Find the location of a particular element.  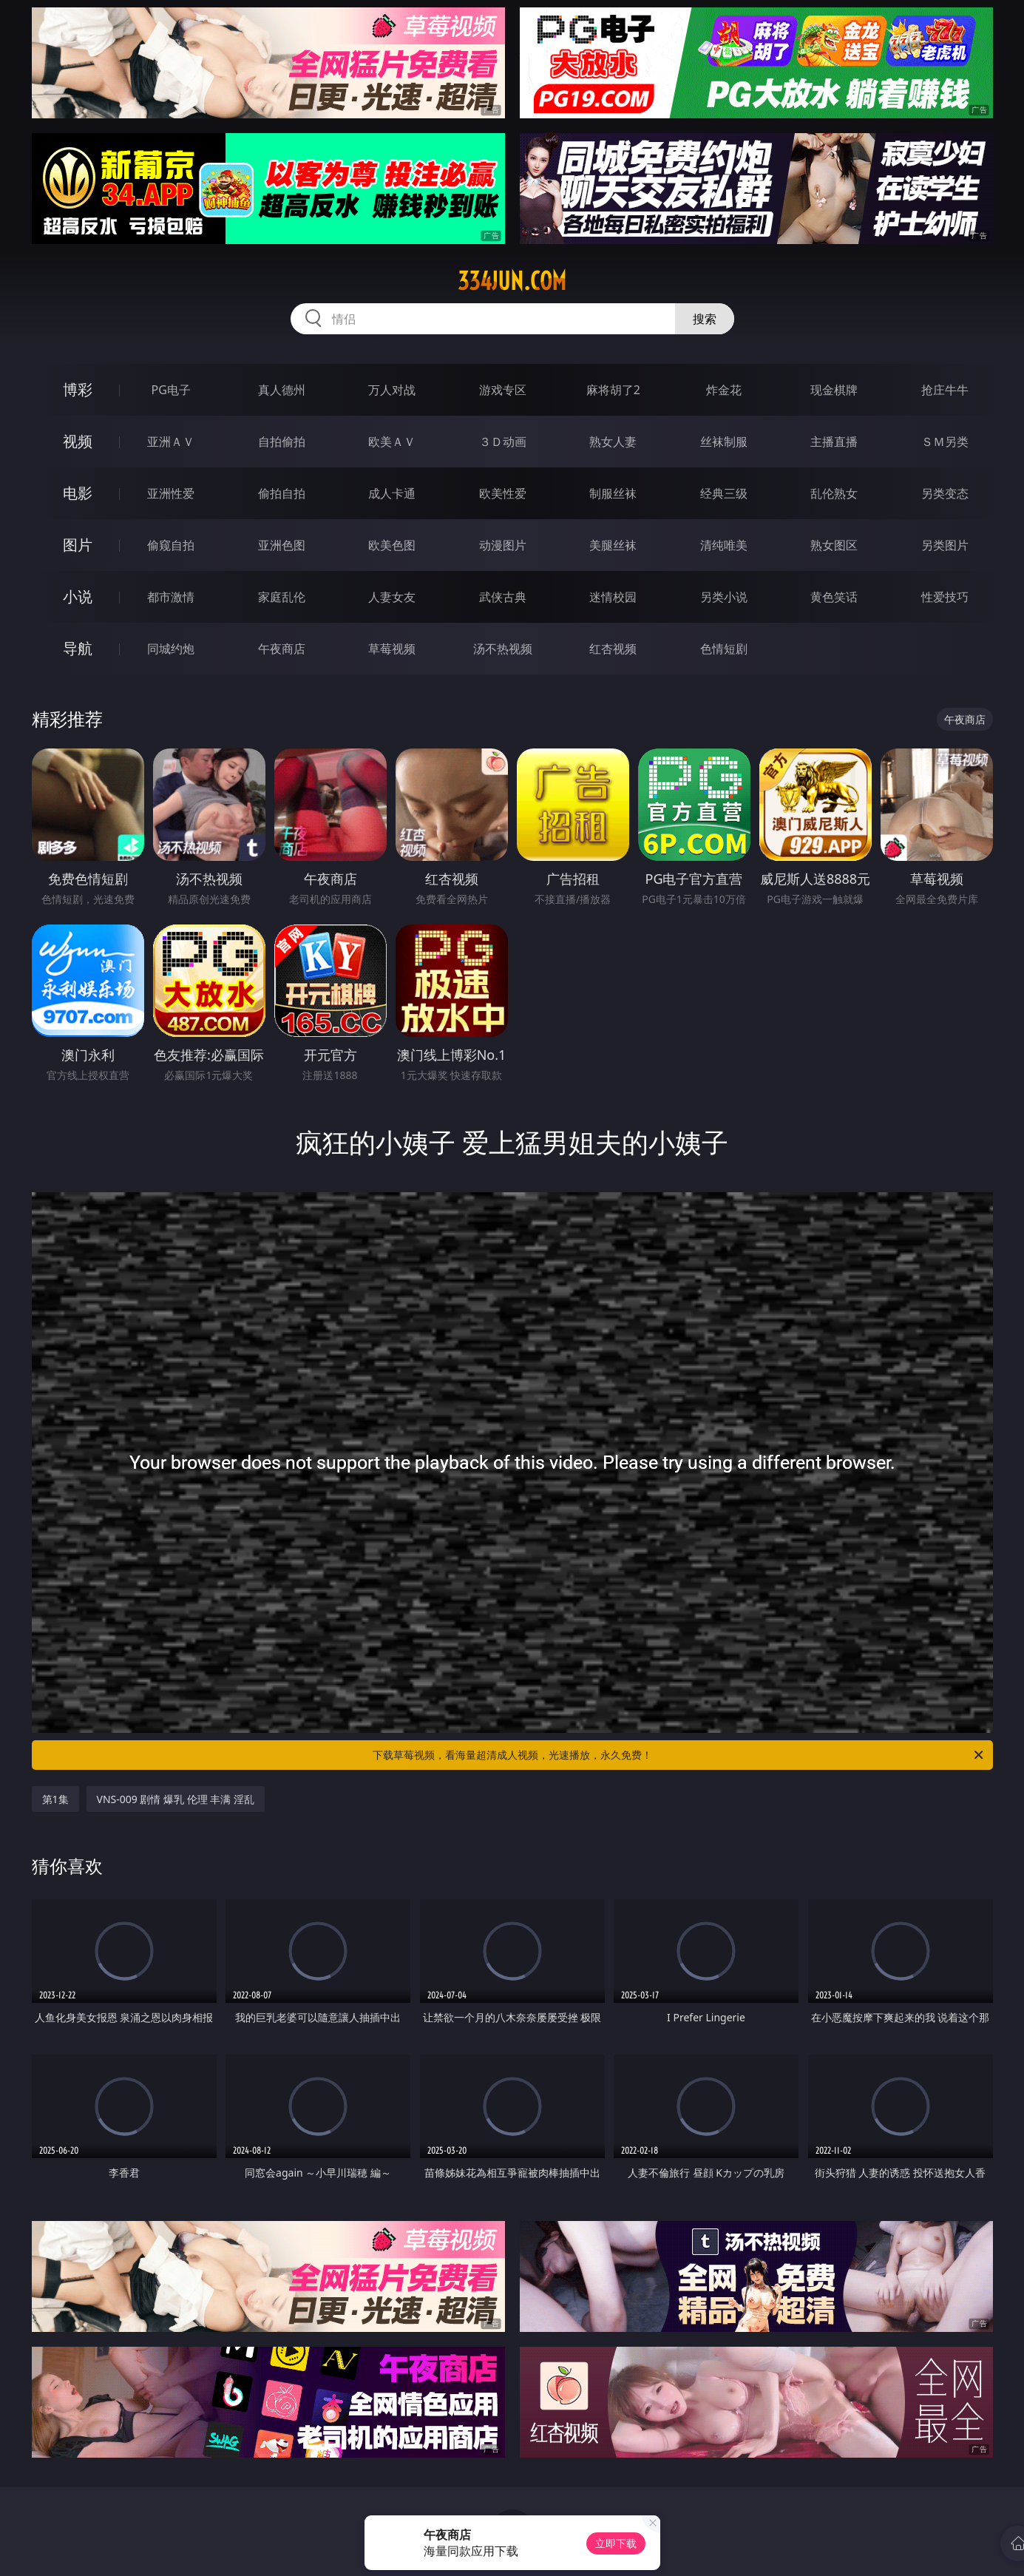

午夜商店 is located at coordinates (281, 648).